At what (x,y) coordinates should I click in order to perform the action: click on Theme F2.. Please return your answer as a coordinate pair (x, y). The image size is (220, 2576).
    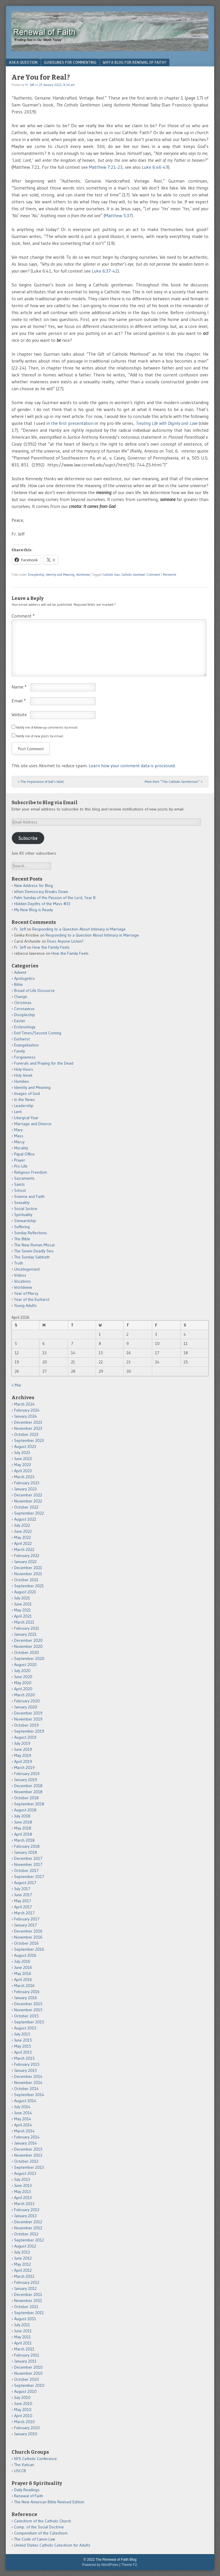
    Looking at the image, I should click on (129, 2565).